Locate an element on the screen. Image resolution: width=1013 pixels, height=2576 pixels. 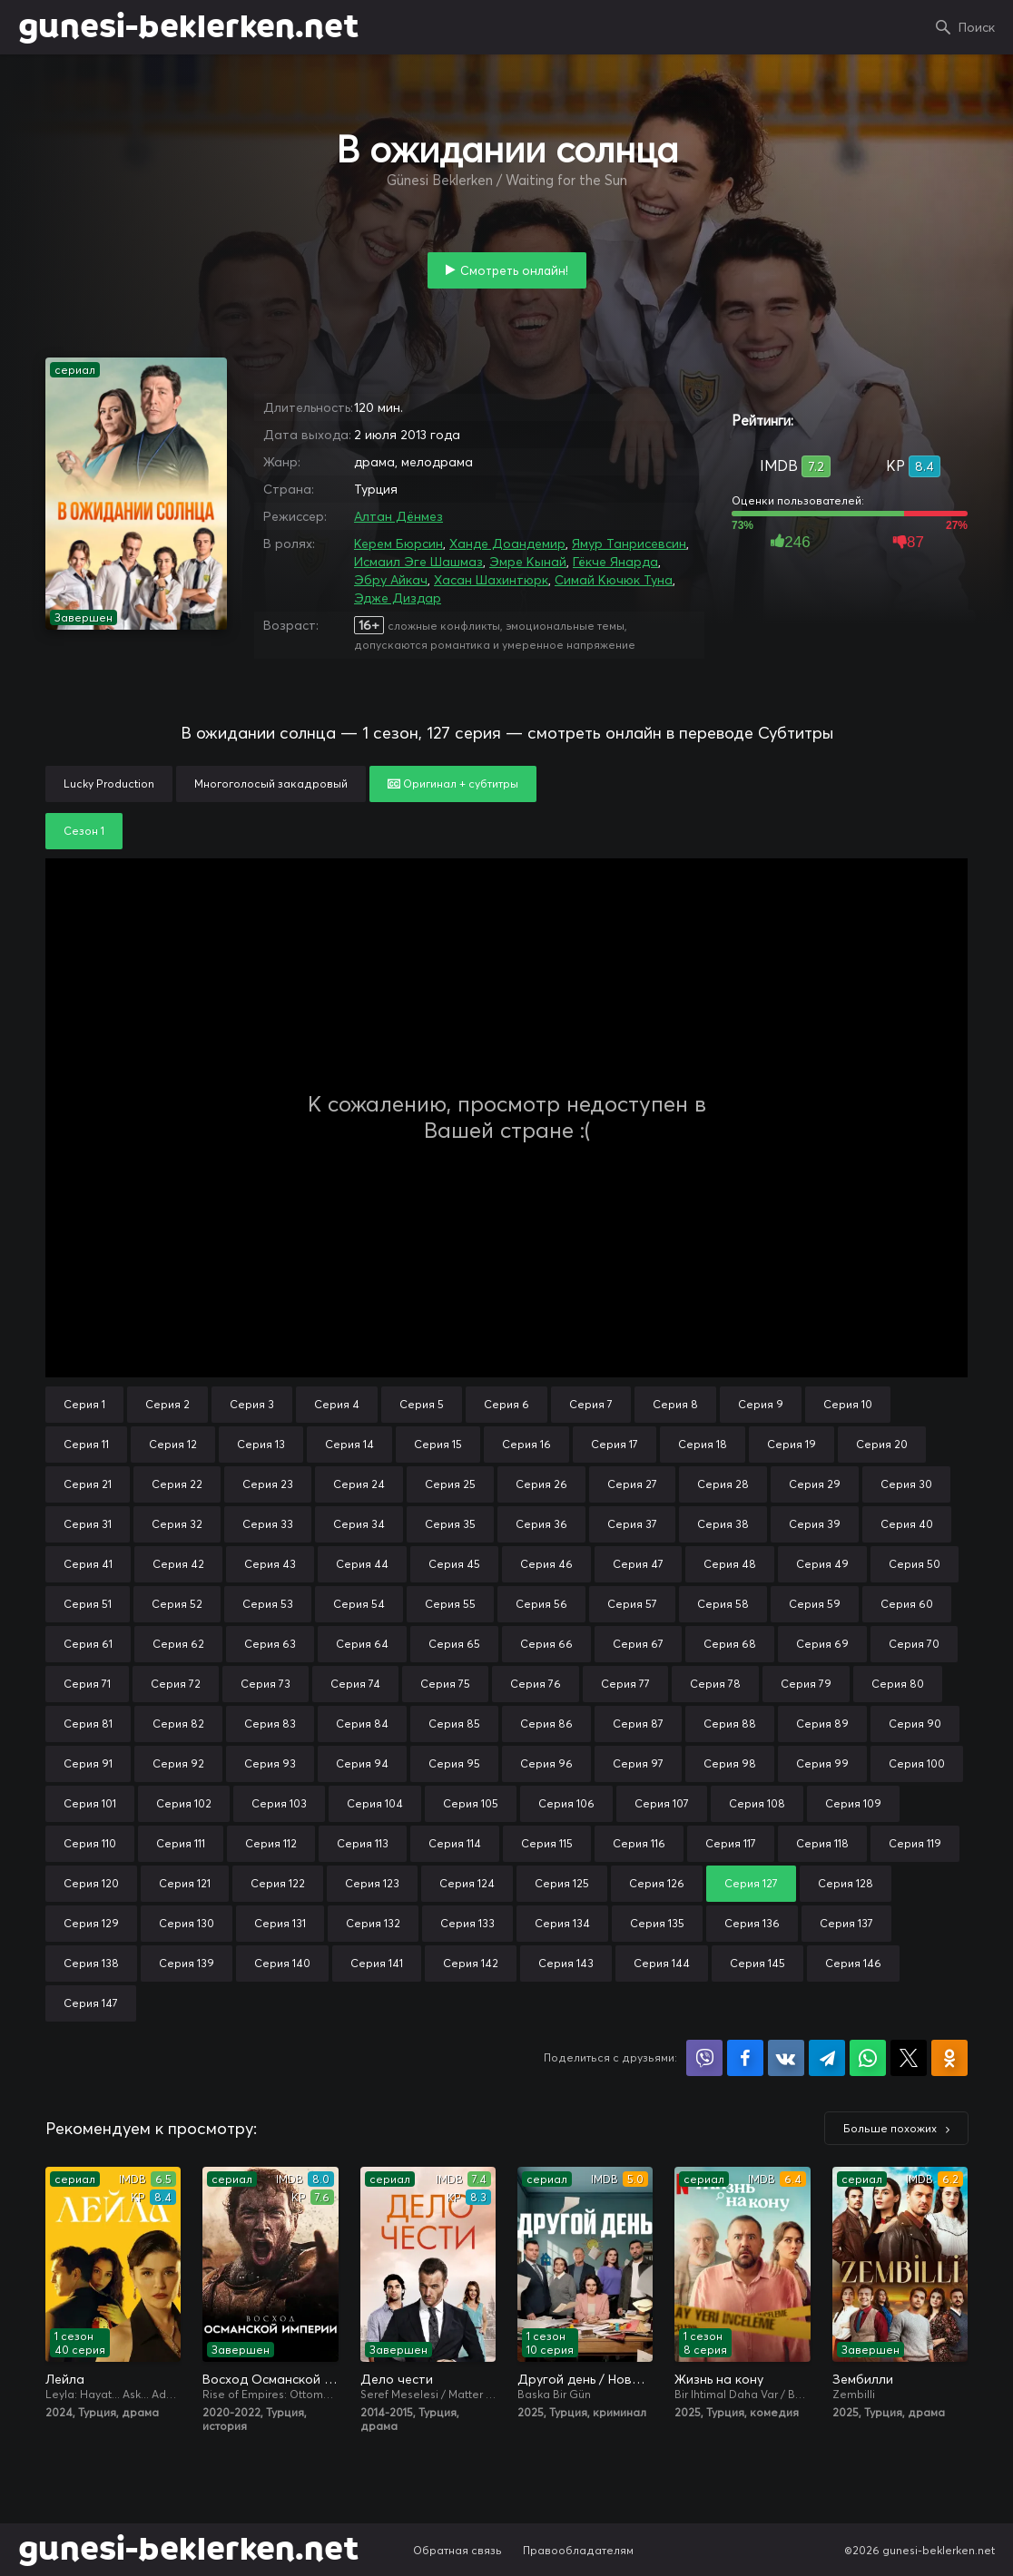
Серия 15 is located at coordinates (438, 1444).